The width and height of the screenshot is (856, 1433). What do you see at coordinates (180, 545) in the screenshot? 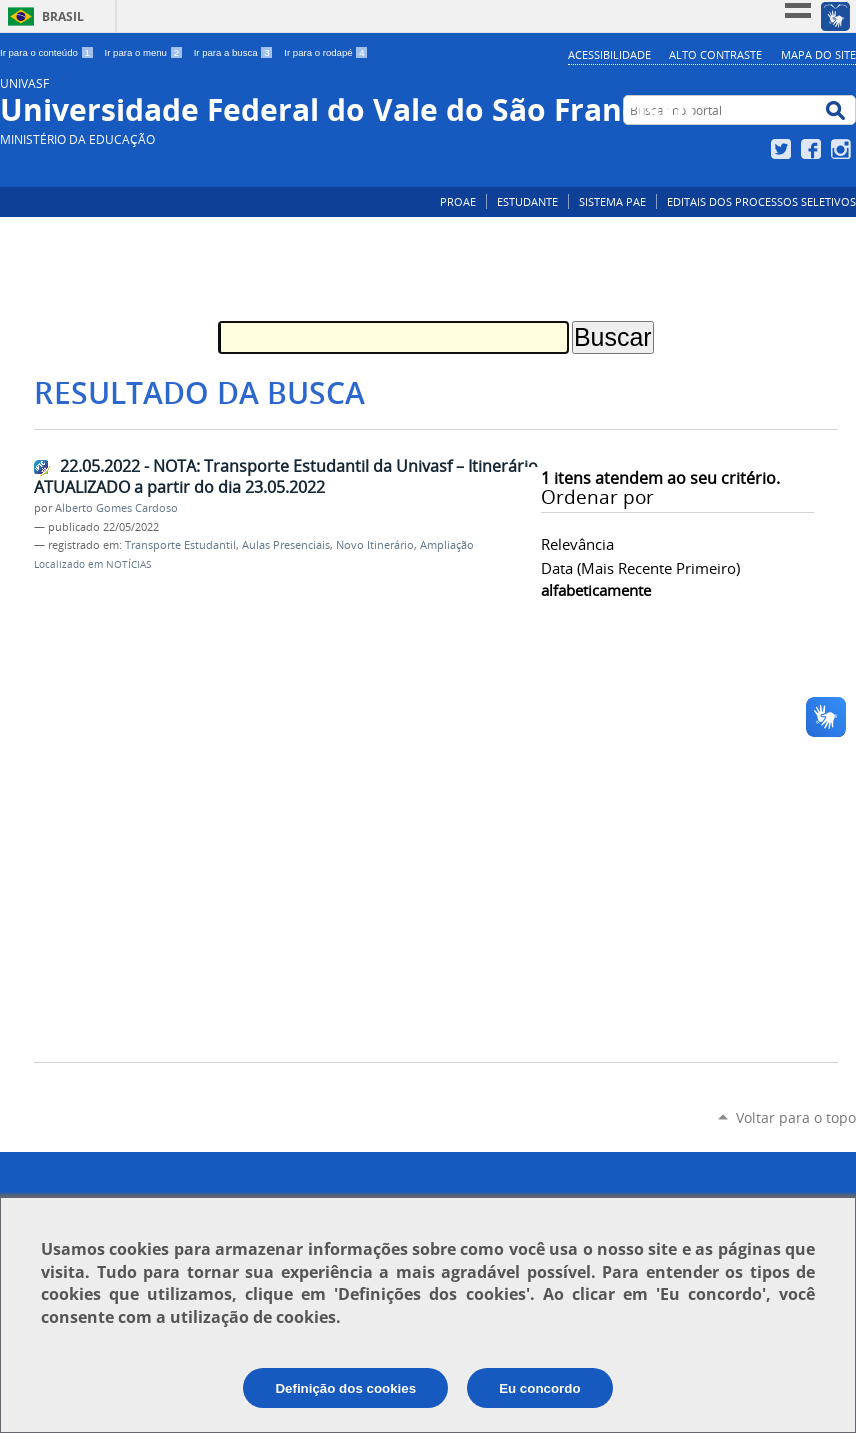
I see `Transporte Estudantil` at bounding box center [180, 545].